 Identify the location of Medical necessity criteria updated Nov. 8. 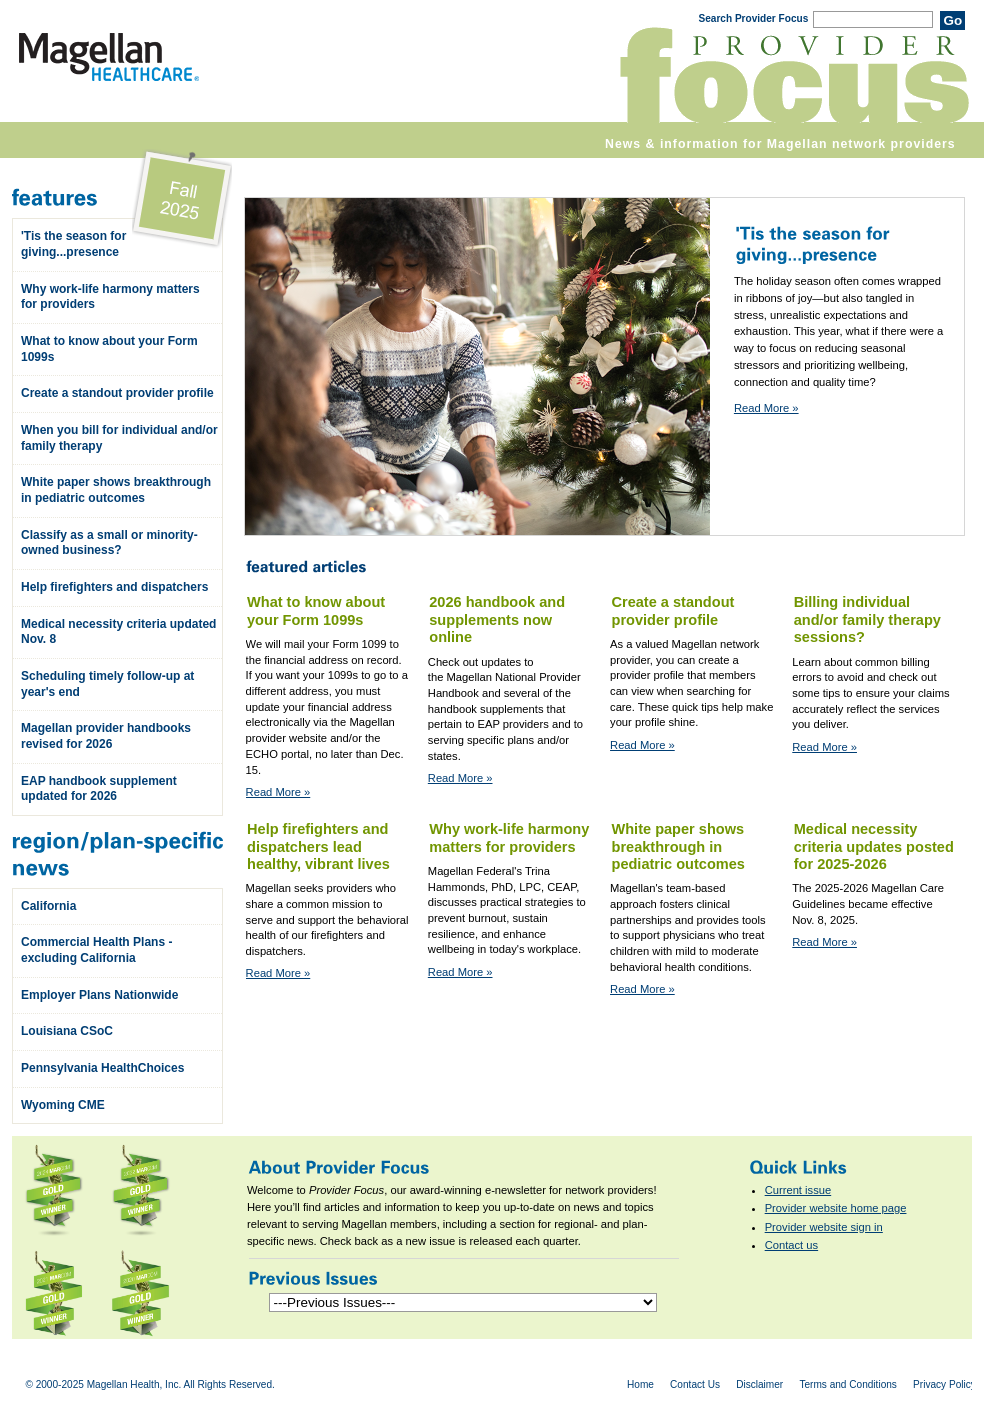
(118, 632).